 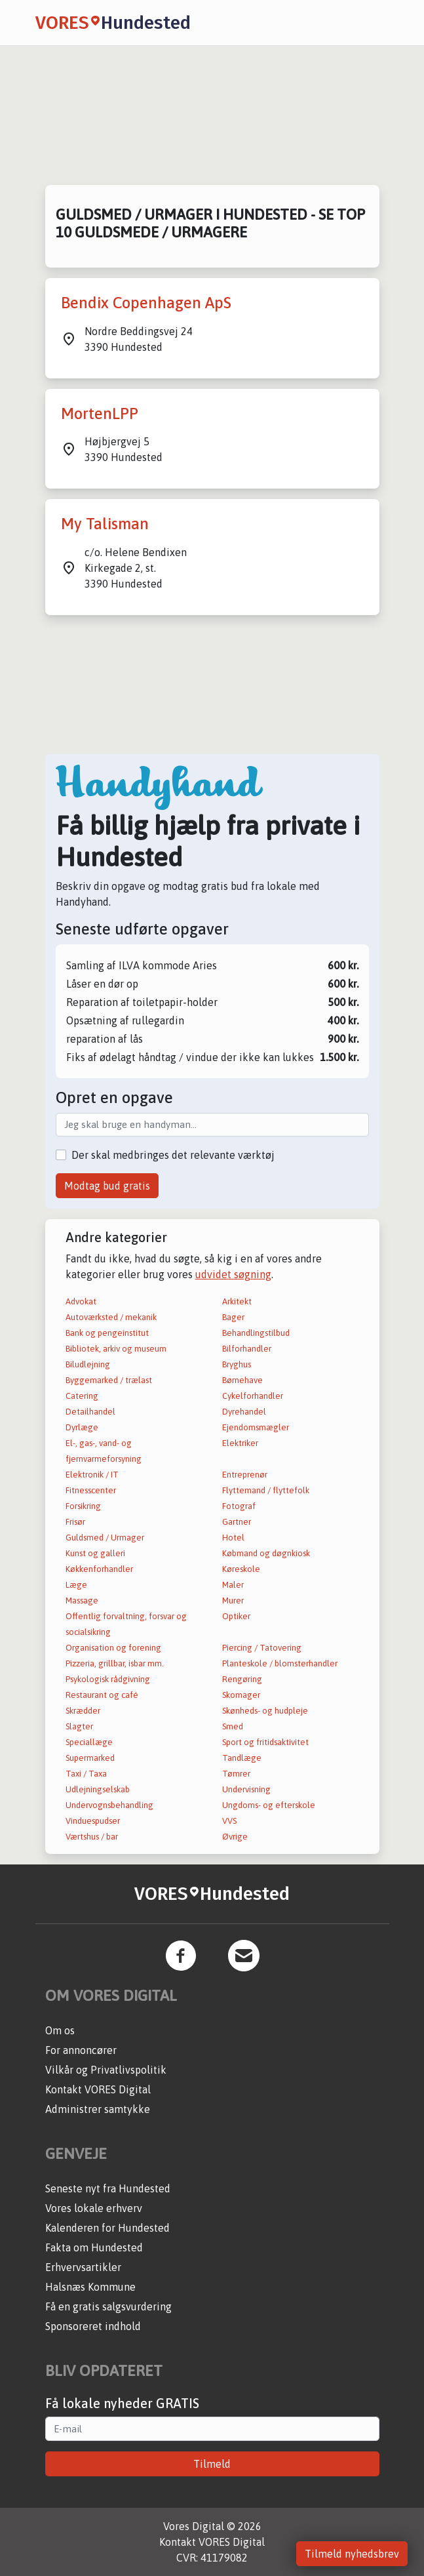 I want to click on Tandlæge, so click(x=241, y=1758).